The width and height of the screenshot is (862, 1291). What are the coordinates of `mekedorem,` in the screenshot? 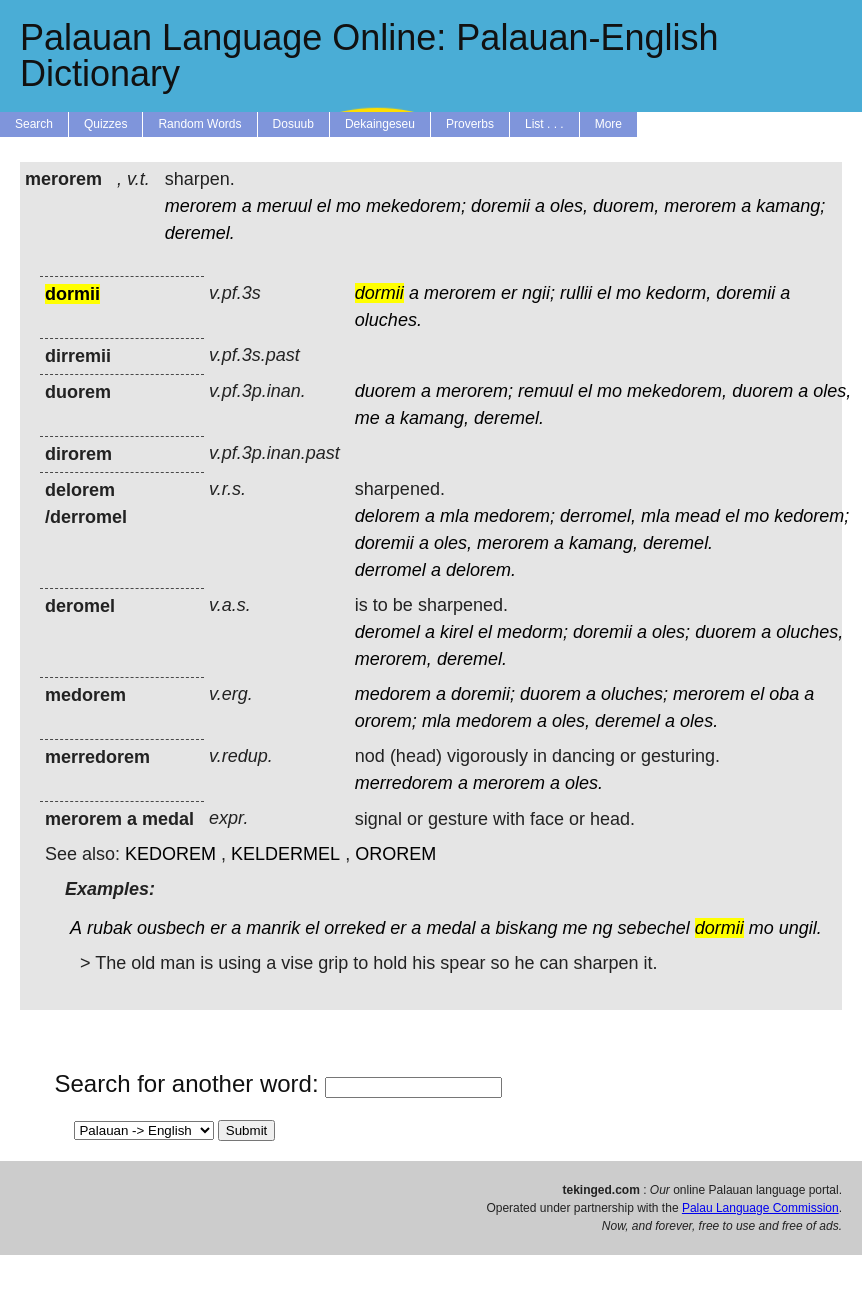 It's located at (677, 391).